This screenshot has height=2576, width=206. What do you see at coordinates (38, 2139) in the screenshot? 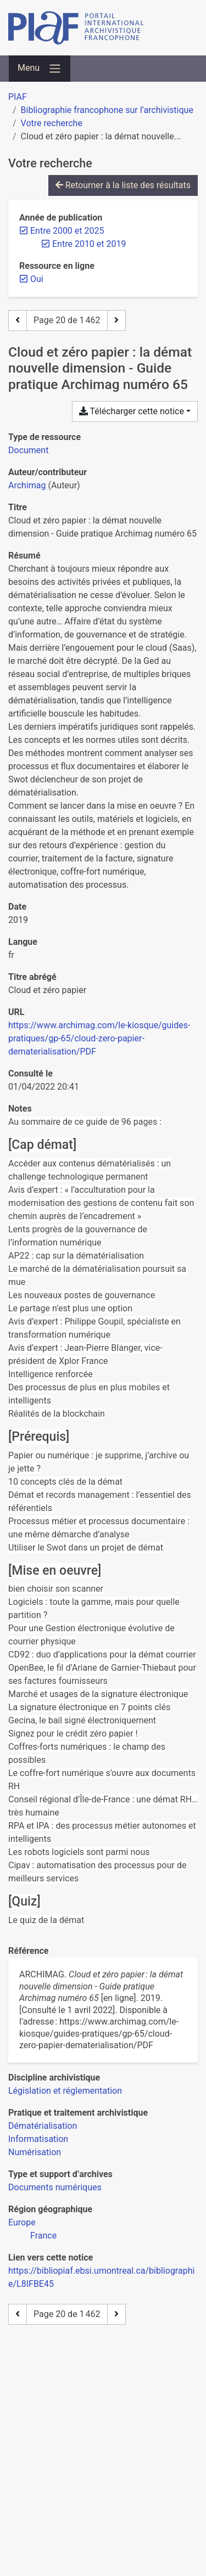
I see `[Chercher avec le filtre 'Informatisation']` at bounding box center [38, 2139].